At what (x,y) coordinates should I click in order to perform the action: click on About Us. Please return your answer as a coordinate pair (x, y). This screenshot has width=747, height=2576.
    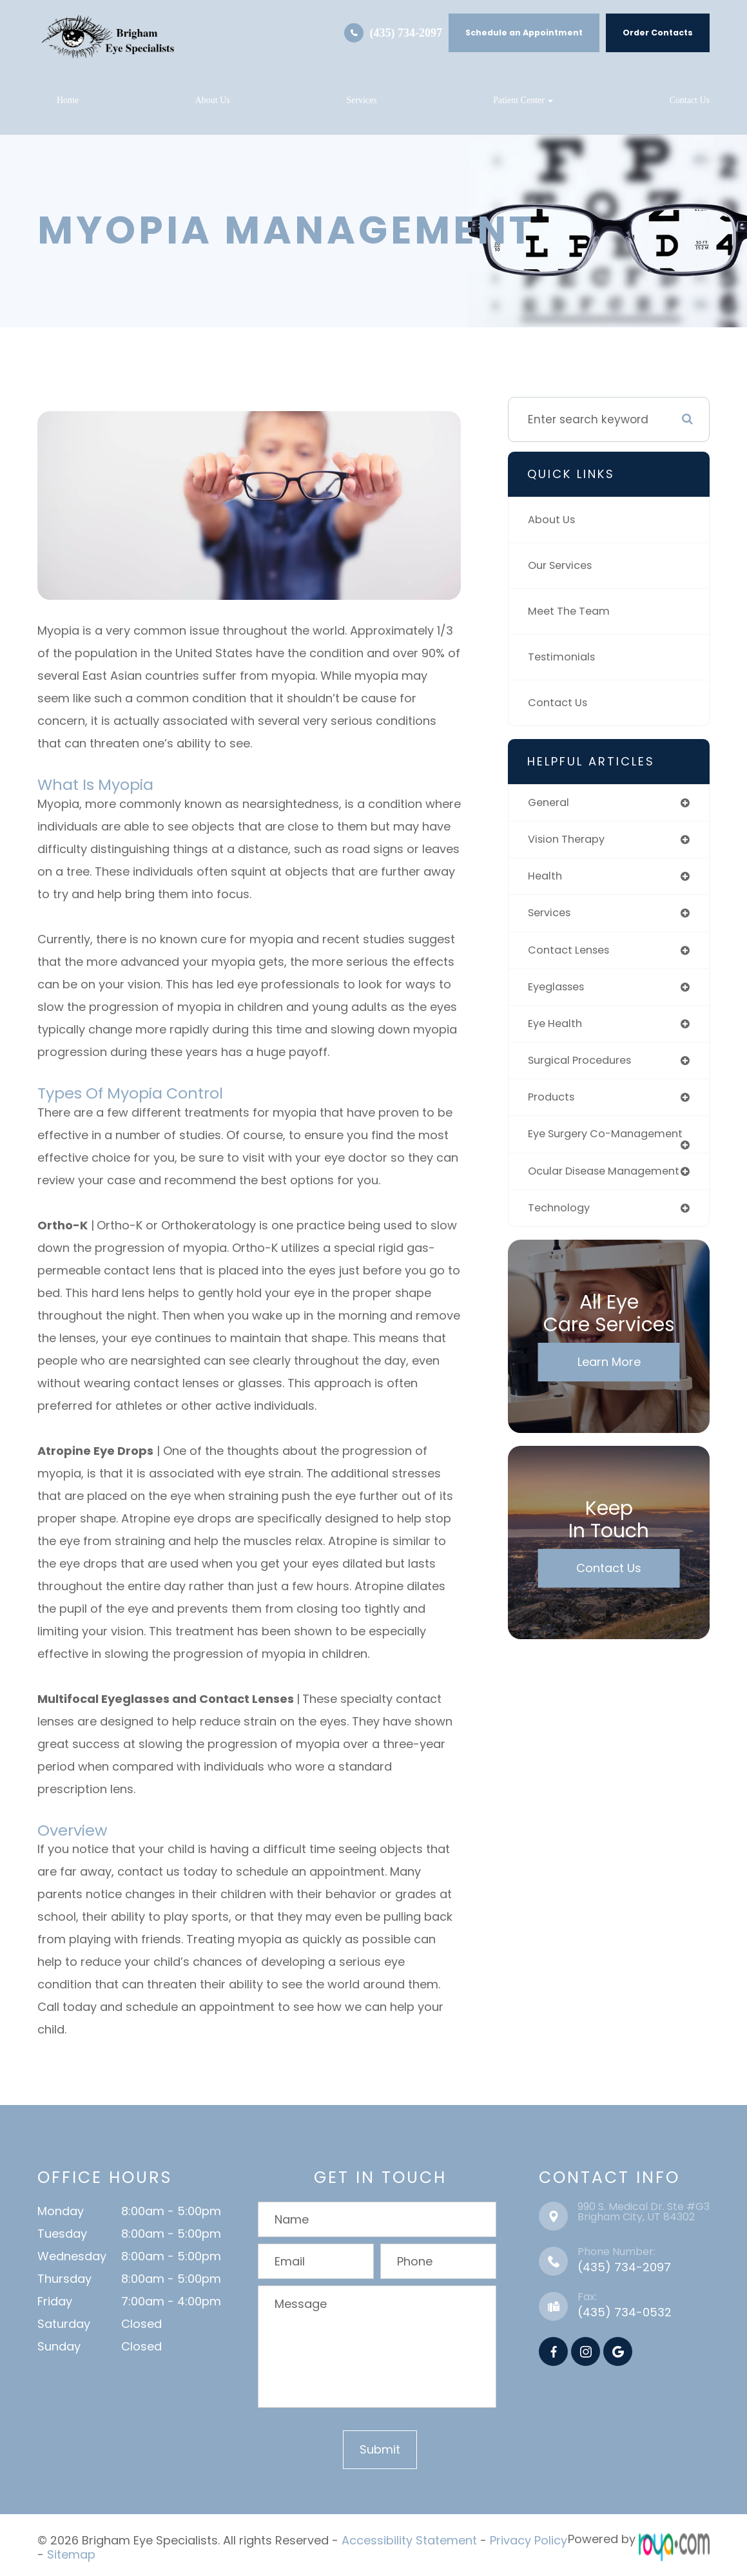
    Looking at the image, I should click on (212, 100).